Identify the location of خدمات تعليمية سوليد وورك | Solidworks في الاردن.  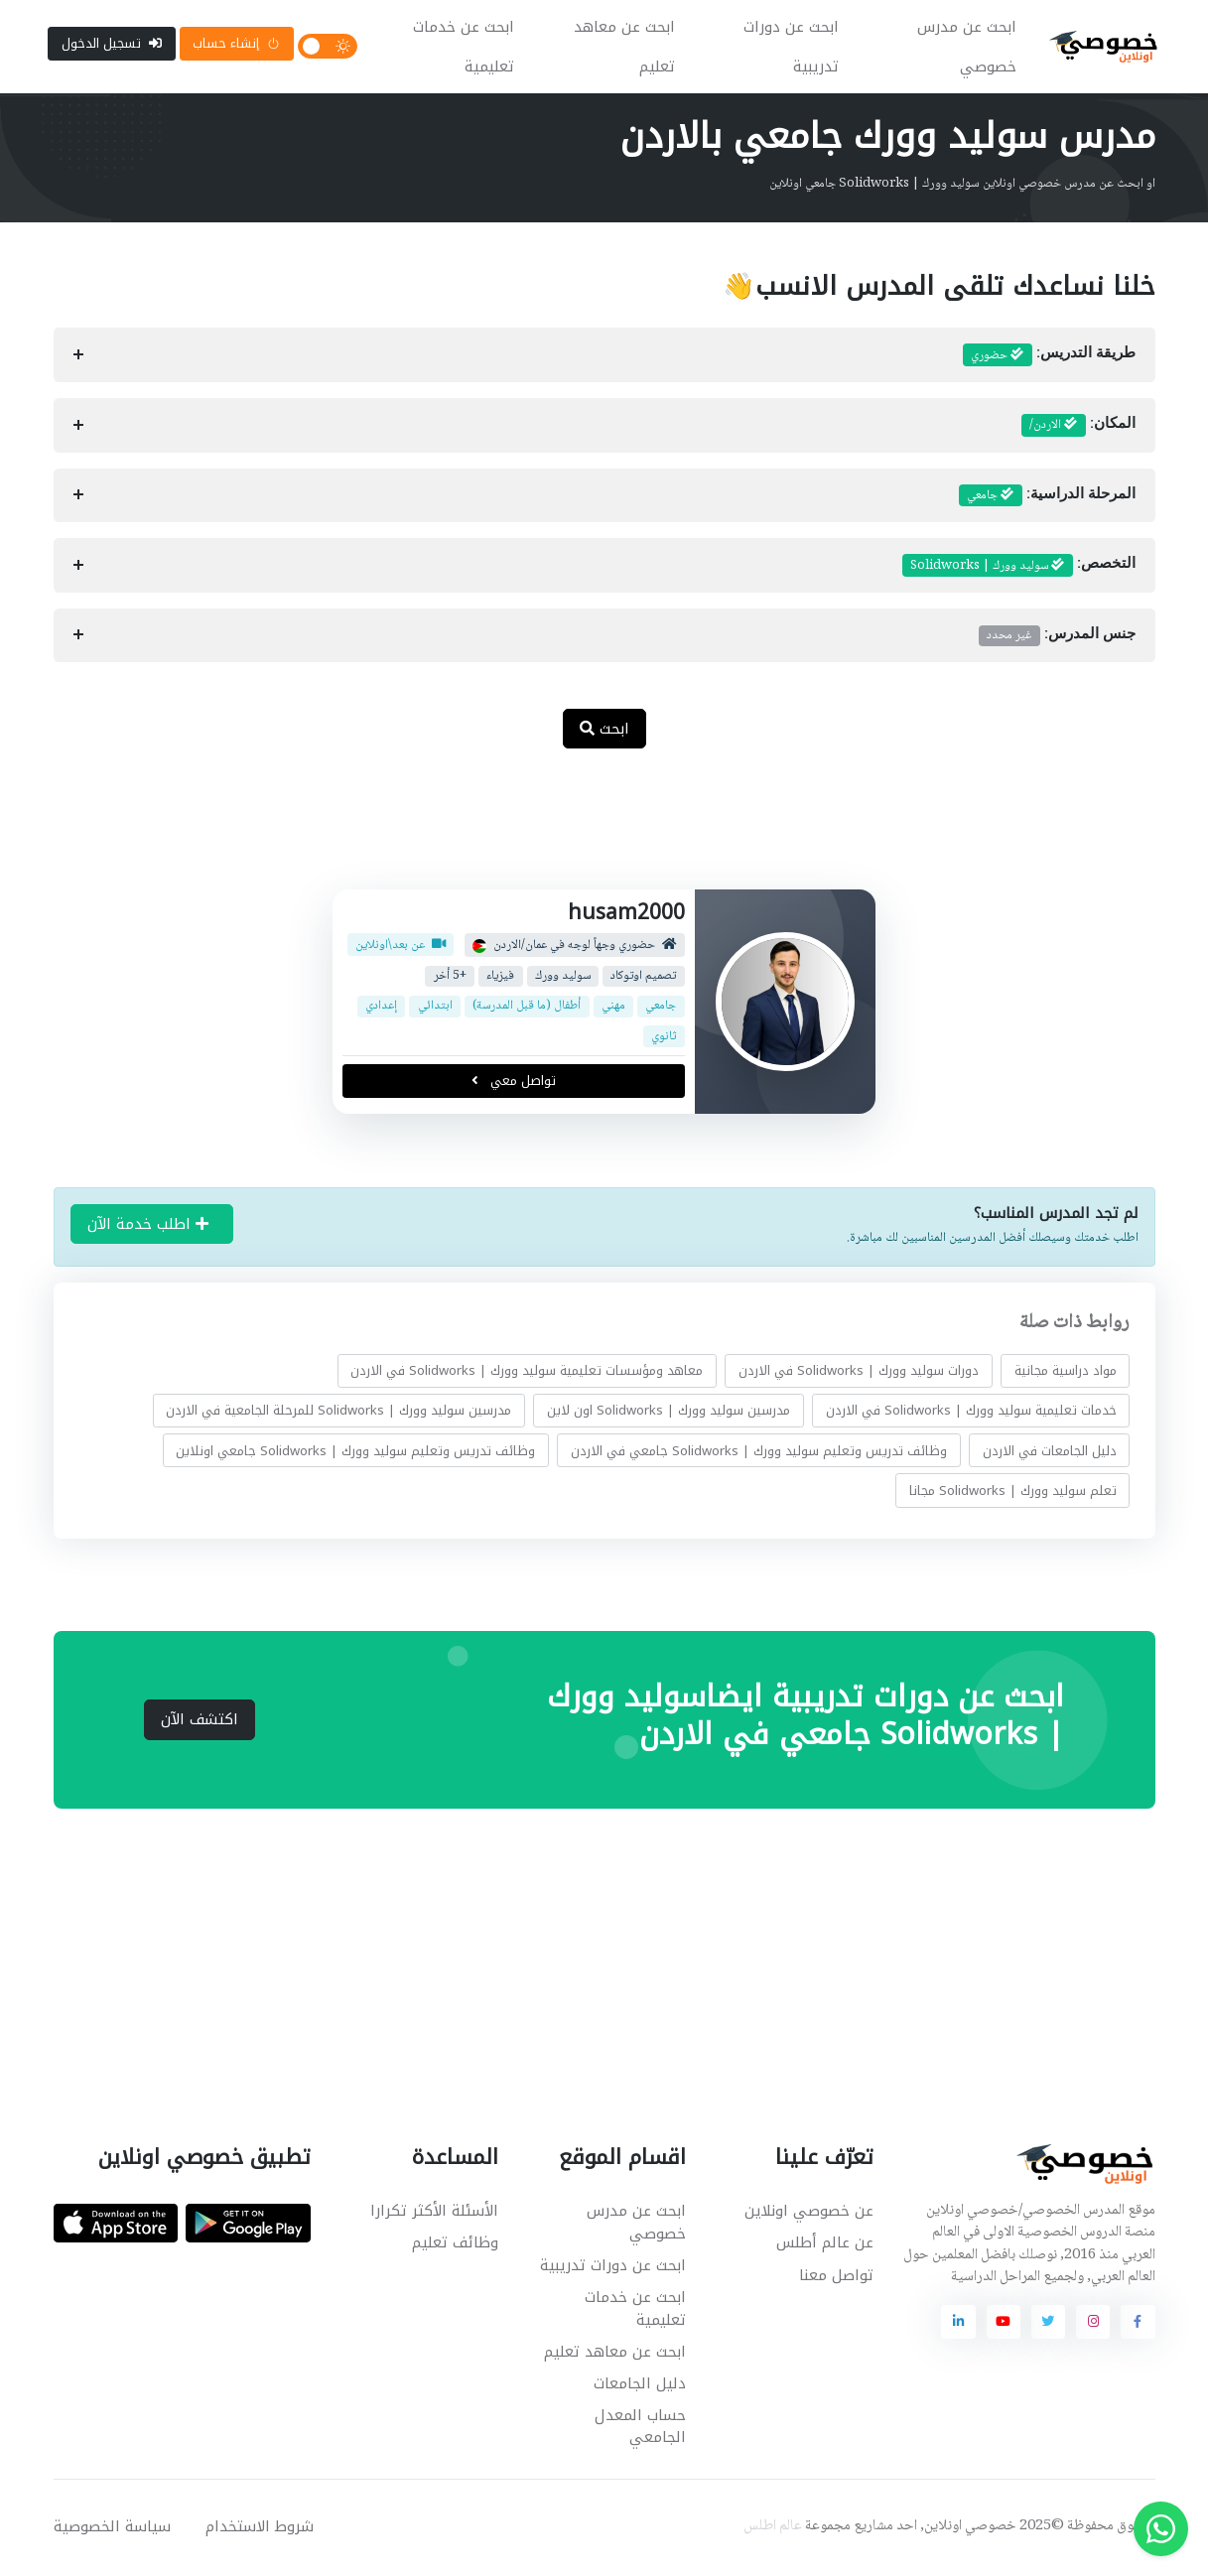
(970, 1412).